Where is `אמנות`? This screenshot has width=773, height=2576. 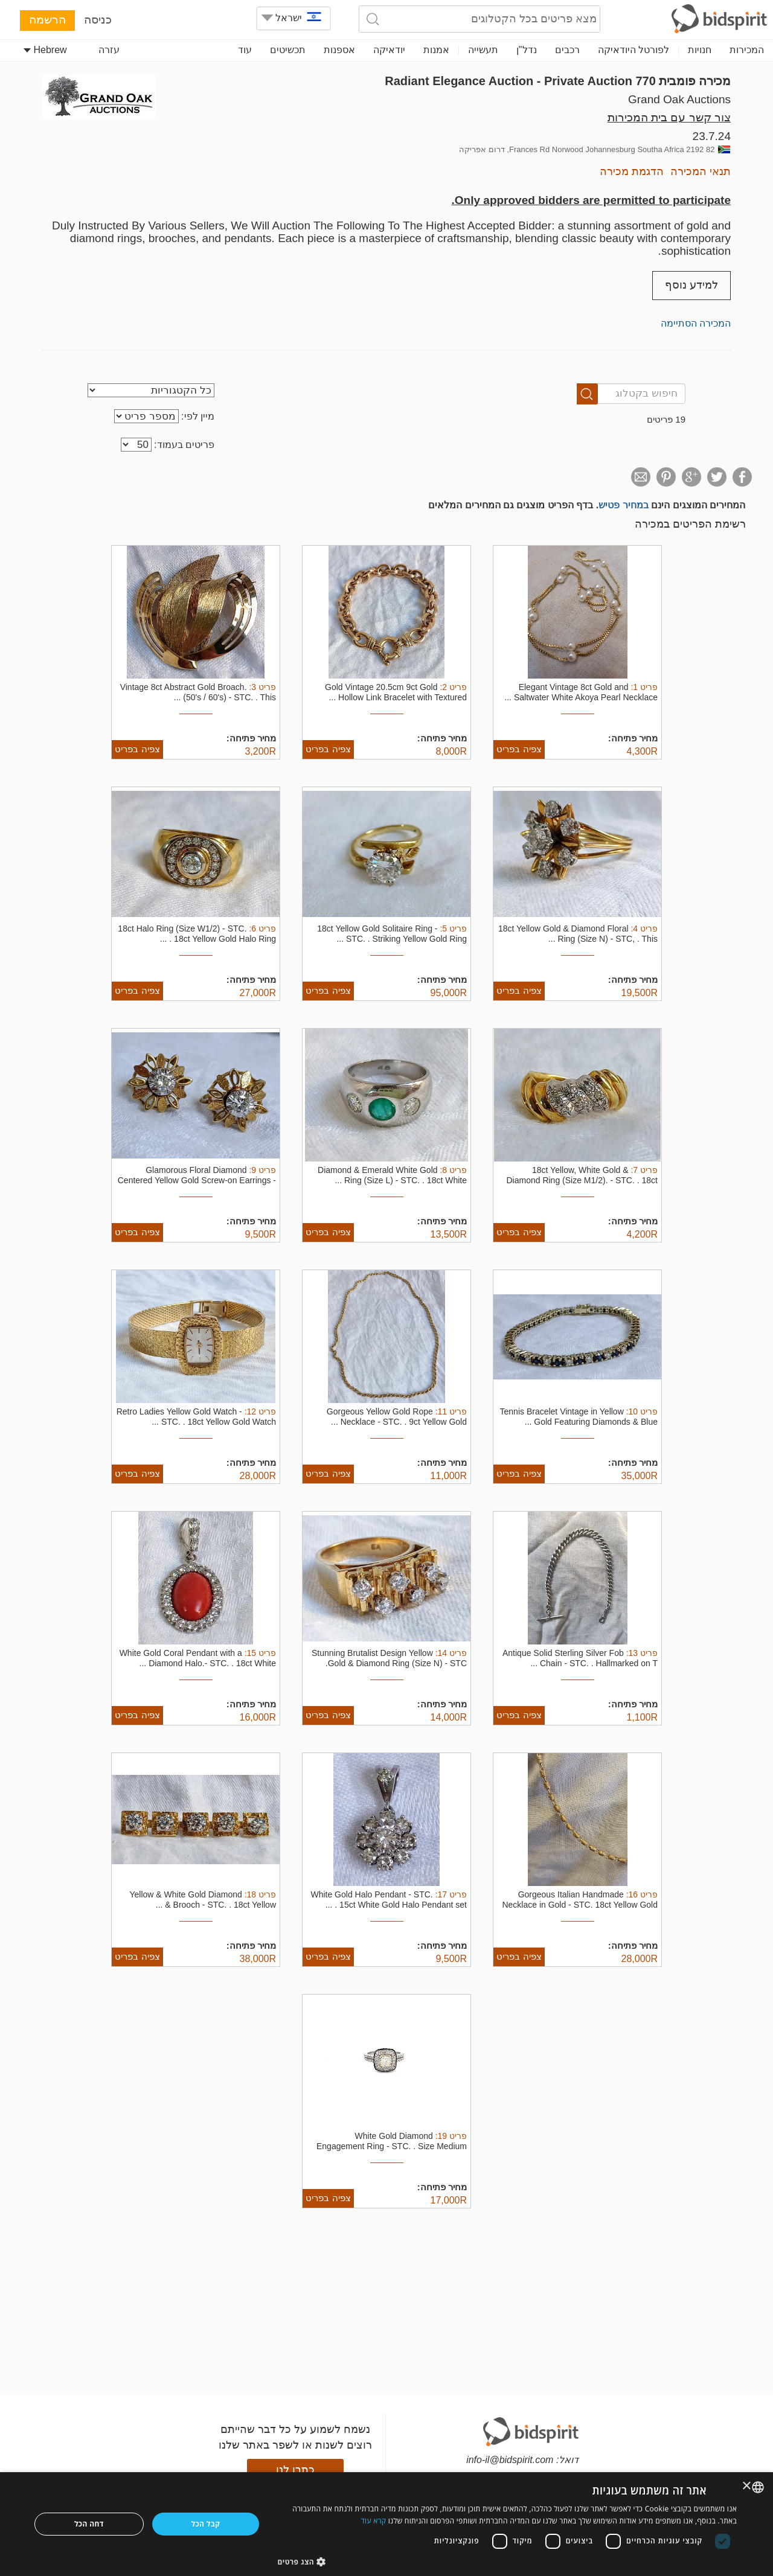
אמנות is located at coordinates (436, 50).